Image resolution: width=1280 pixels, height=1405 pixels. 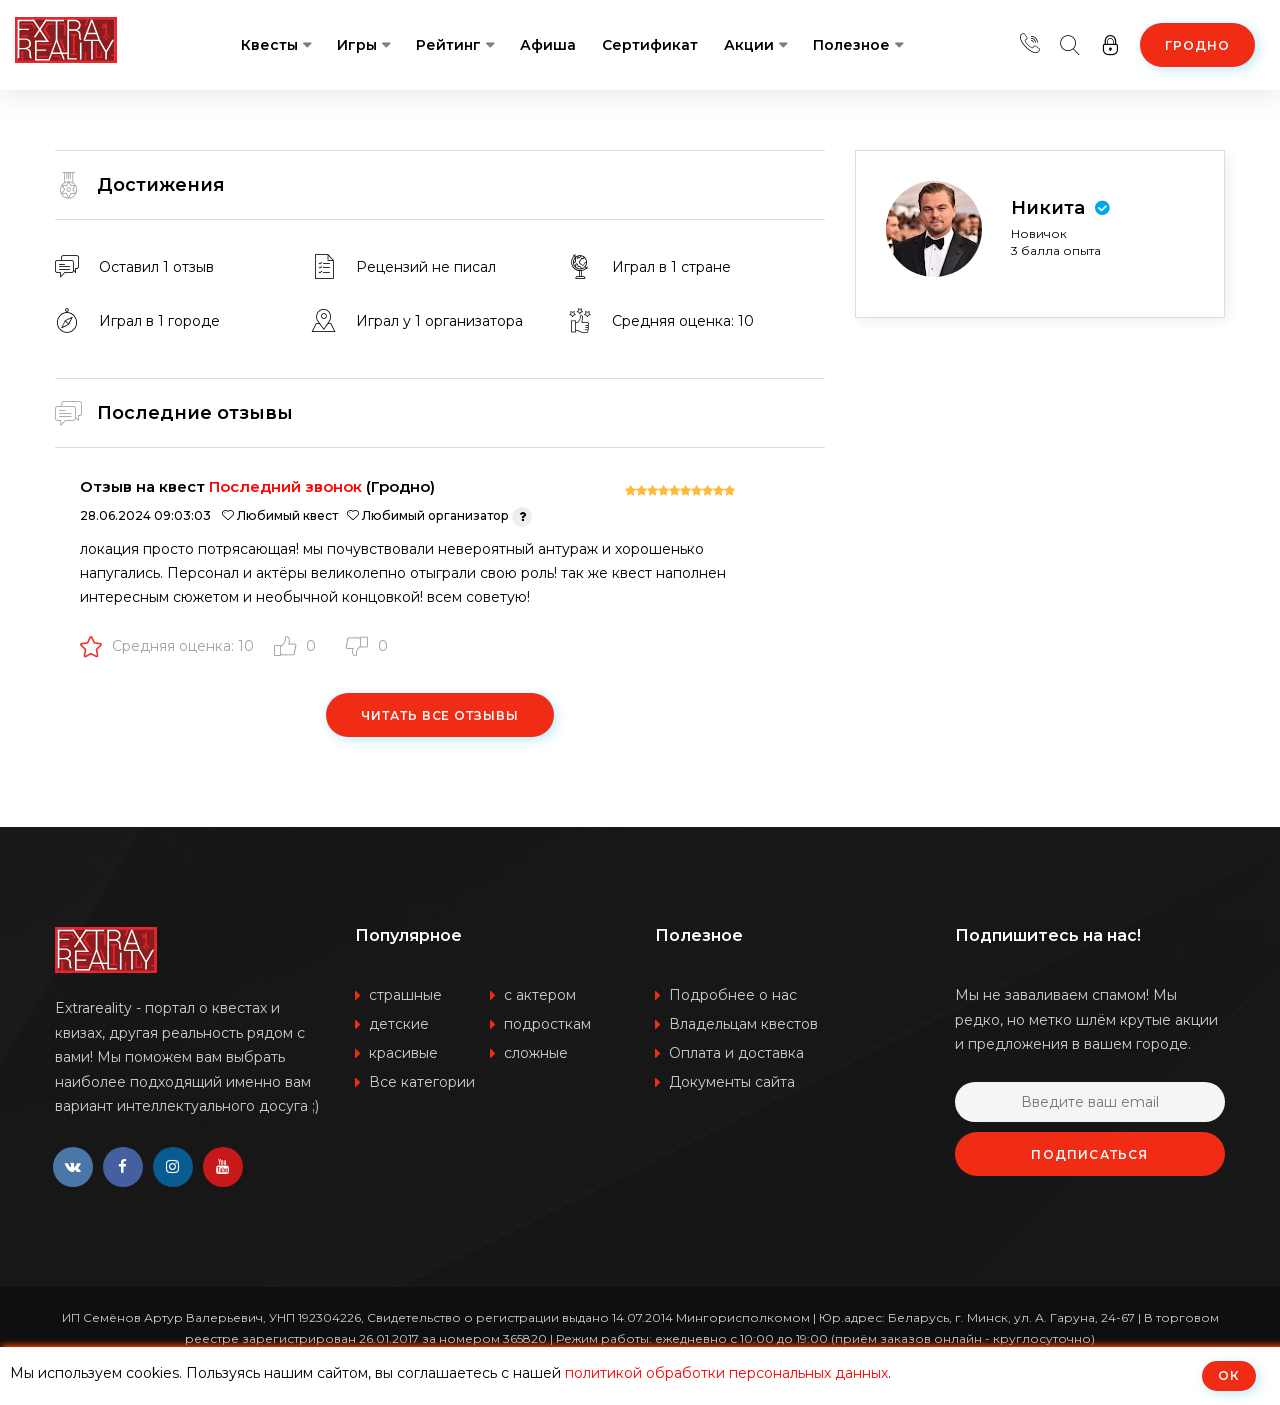 I want to click on Все категории, so click(x=422, y=1082).